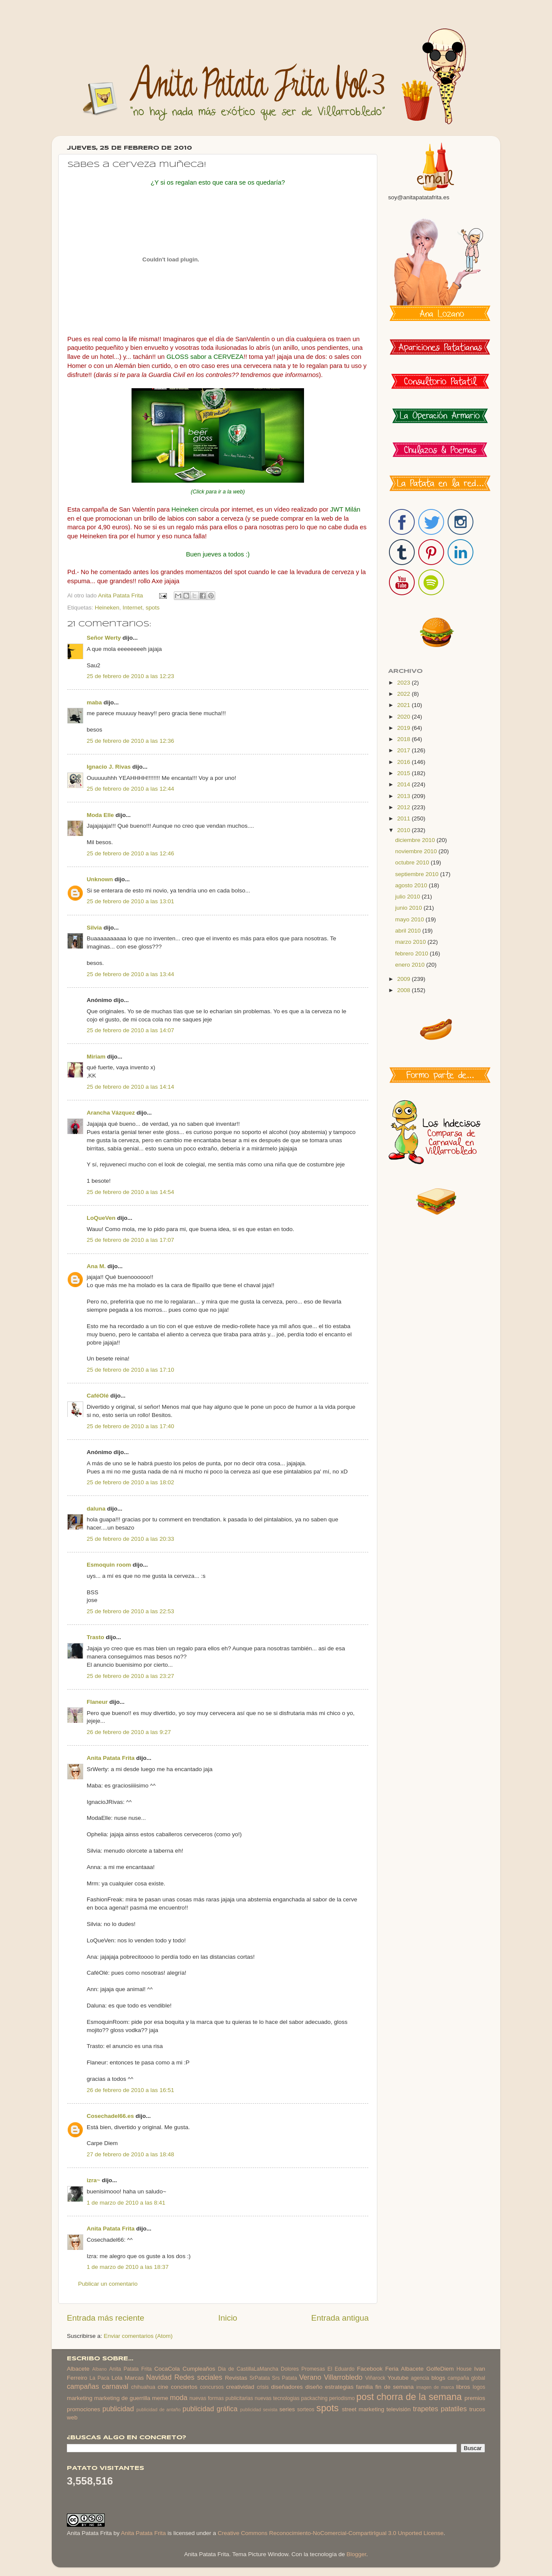 This screenshot has width=552, height=2576. Describe the element at coordinates (130, 741) in the screenshot. I see `25 de febrero de 2010 a las 12:36` at that location.